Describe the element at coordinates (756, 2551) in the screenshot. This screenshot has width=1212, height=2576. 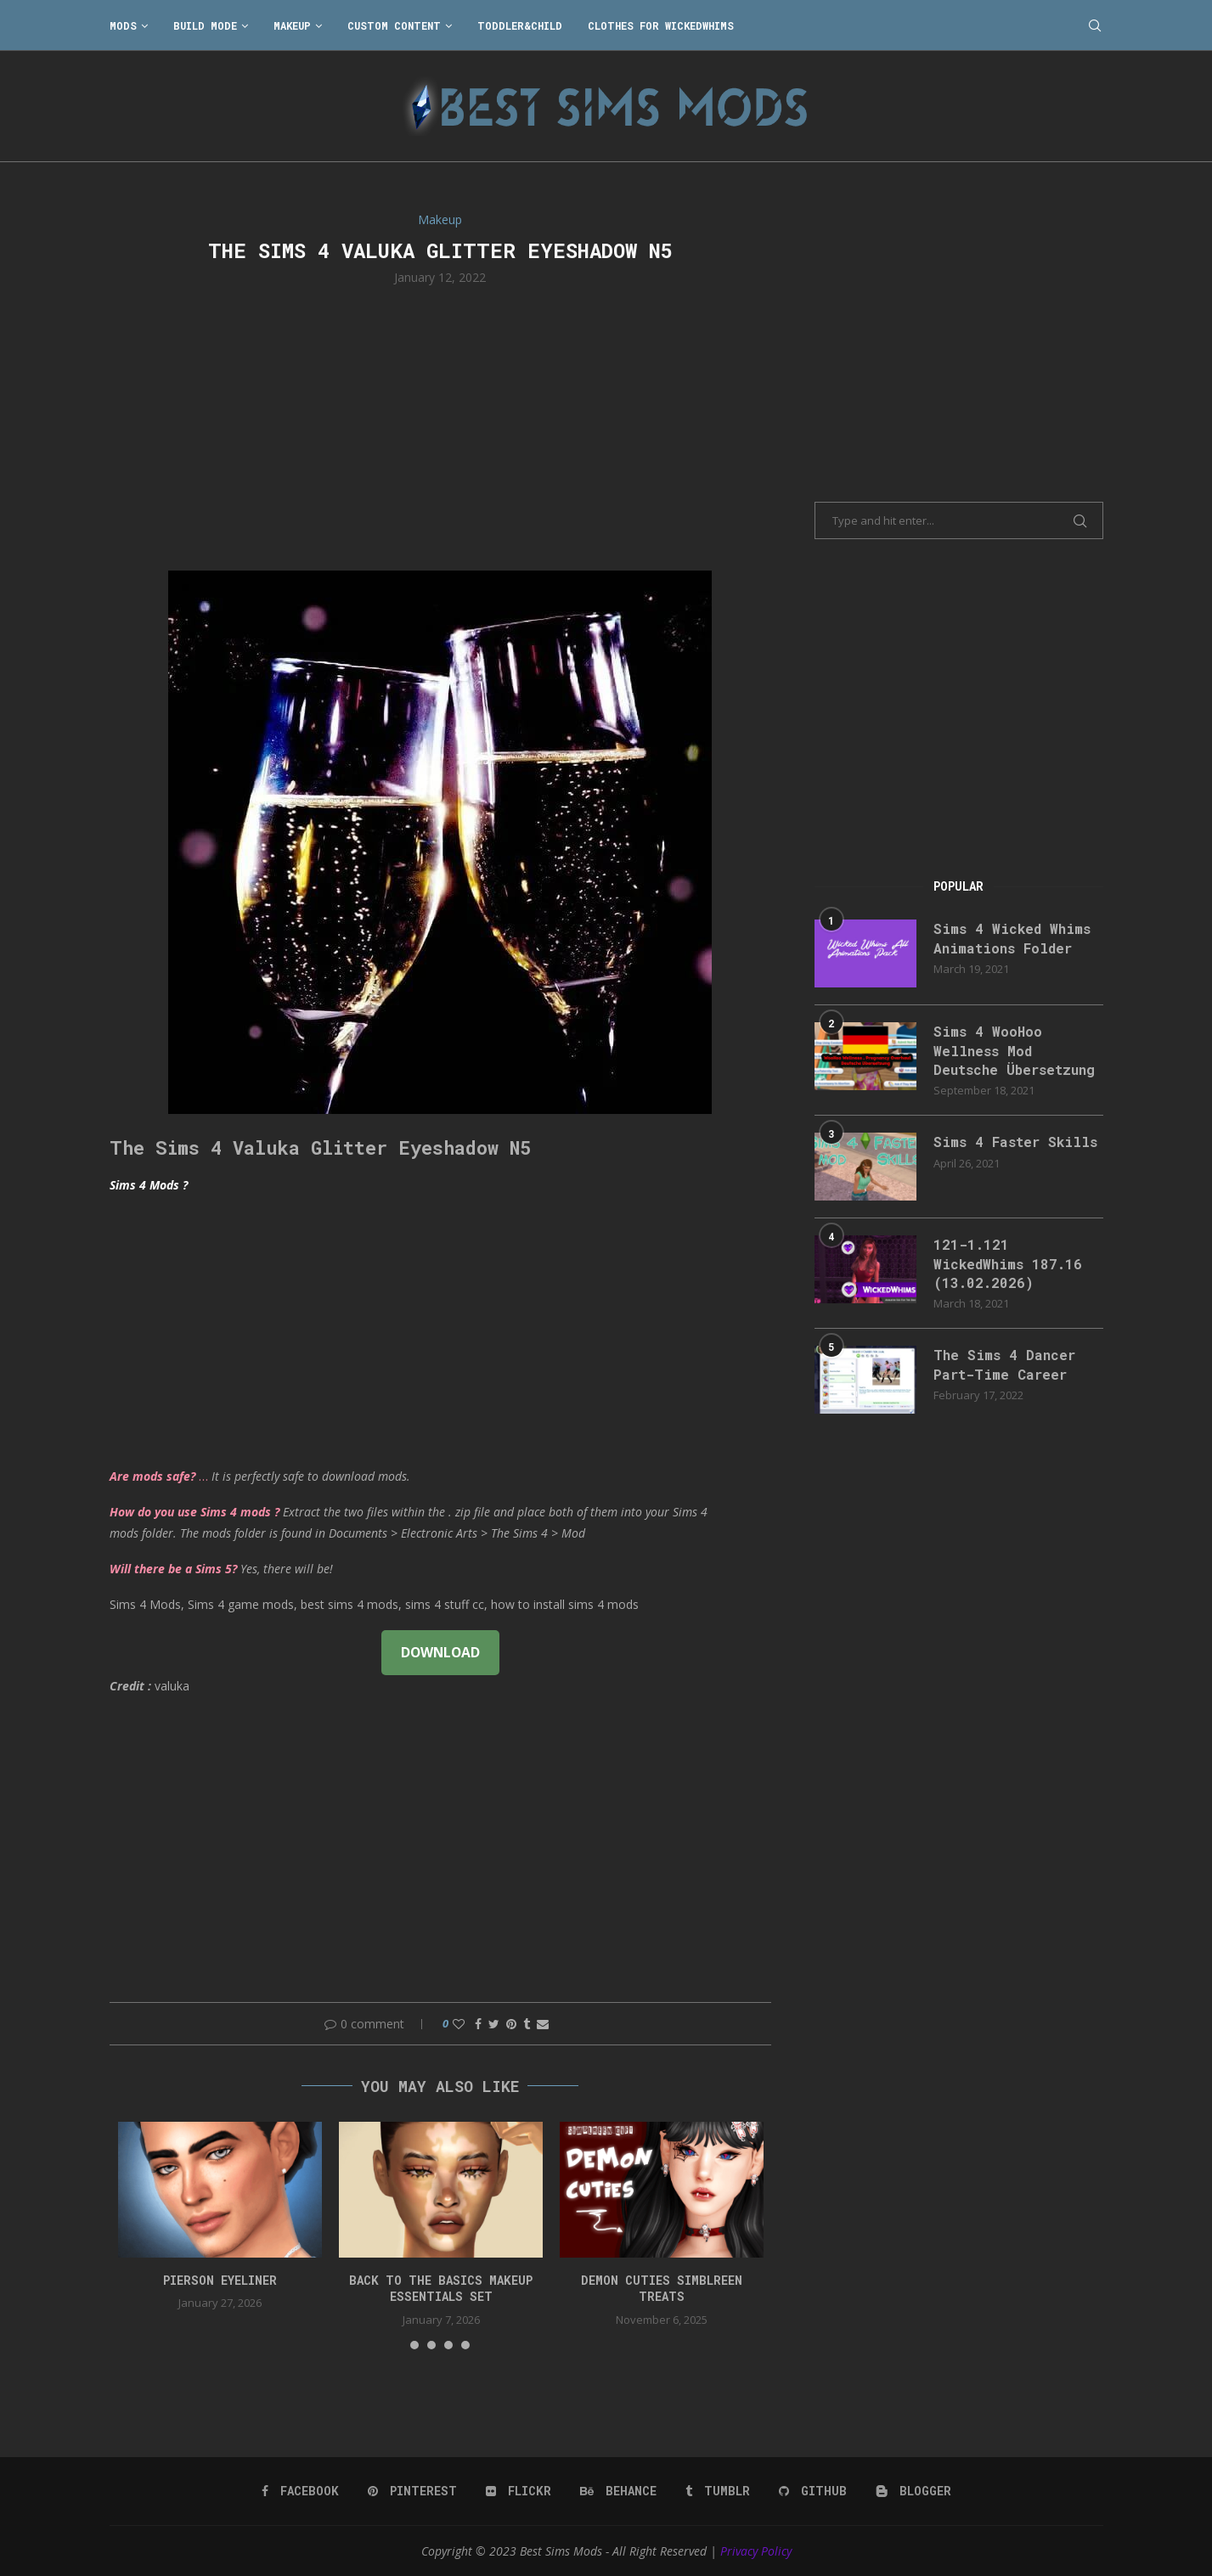
I see `Privacy Policy` at that location.